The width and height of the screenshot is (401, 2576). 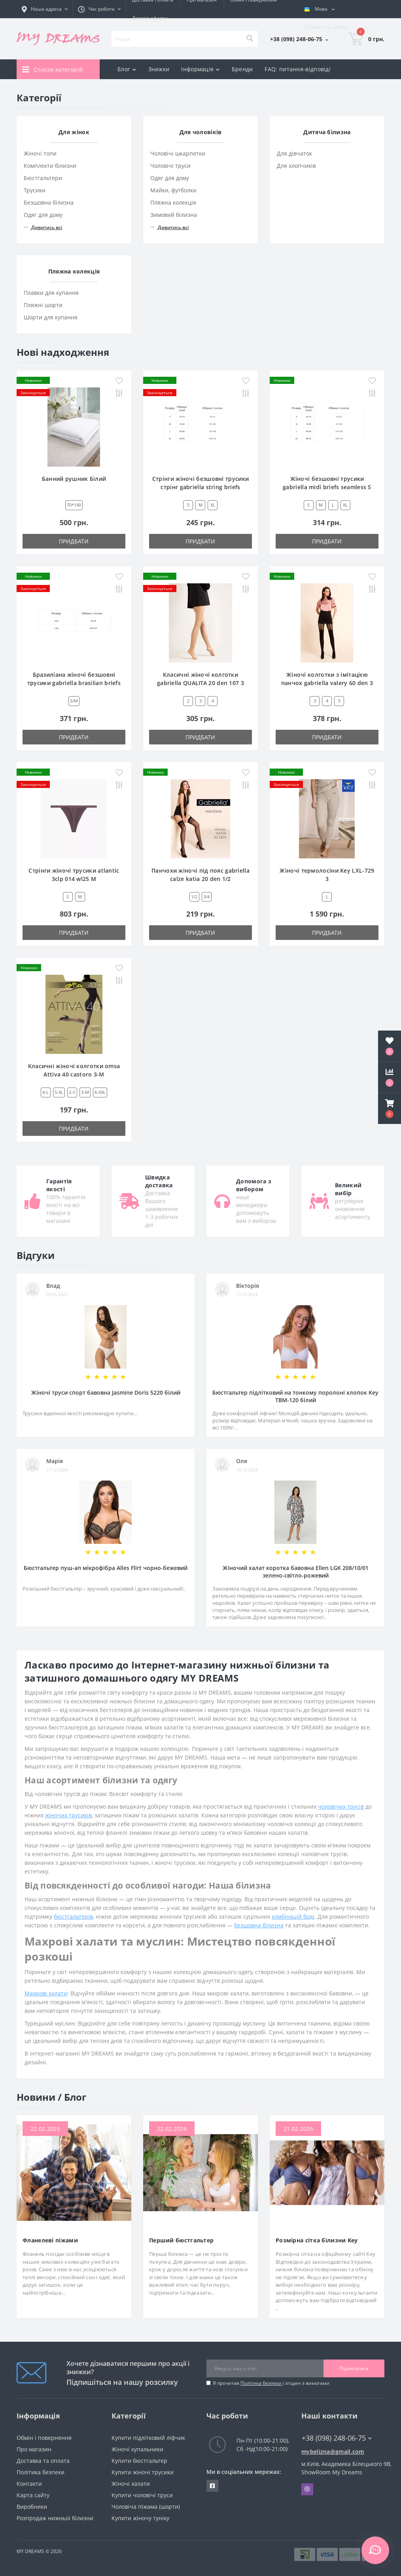 What do you see at coordinates (105, 1568) in the screenshot?
I see `Бюстгальтер пуш-ап мікрофібра Alles Flirt чорно-бежевий` at bounding box center [105, 1568].